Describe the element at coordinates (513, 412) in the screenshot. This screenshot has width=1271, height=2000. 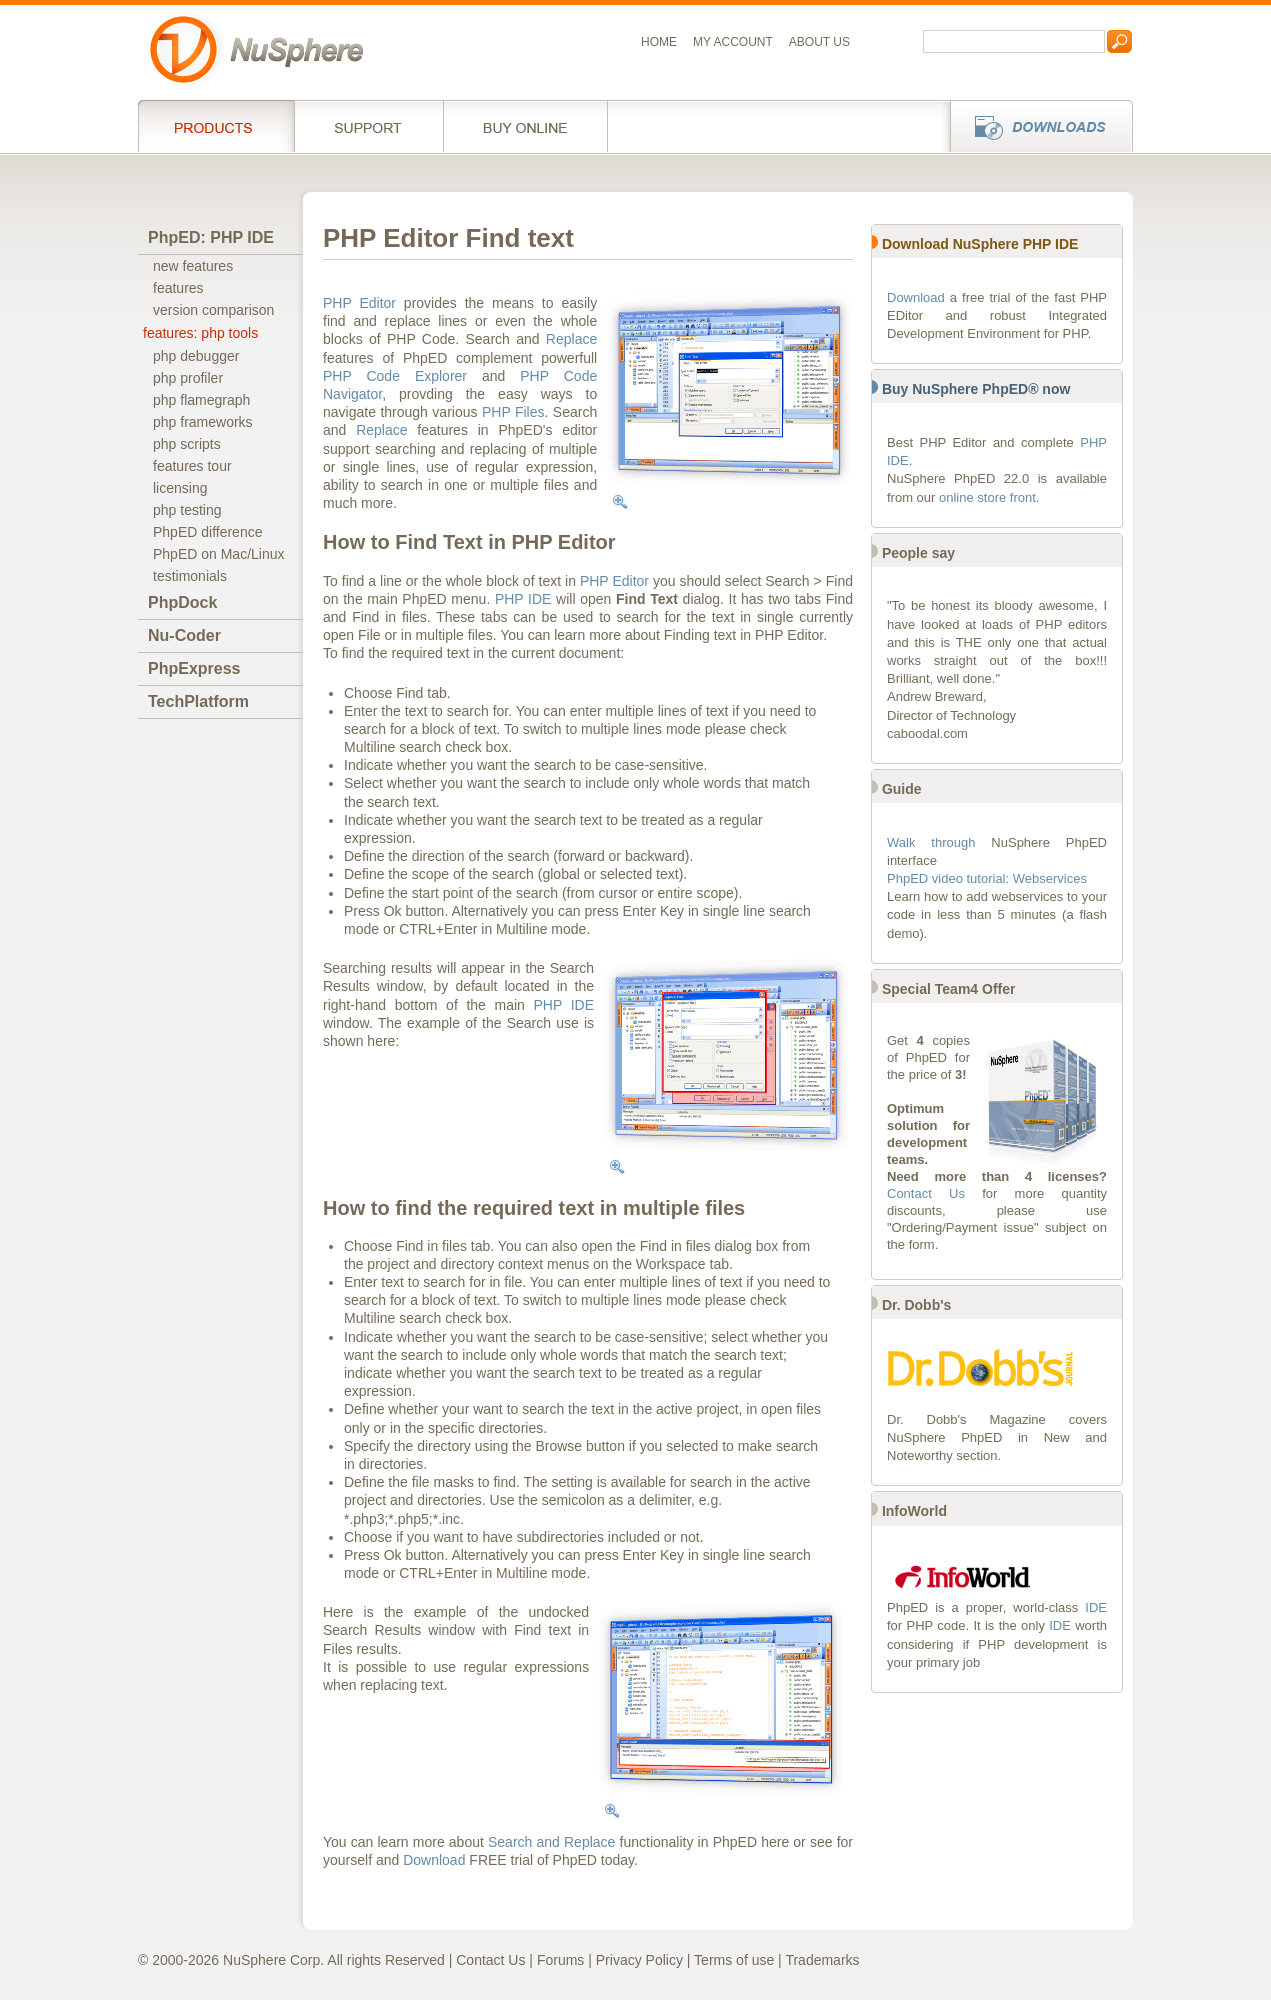
I see `PHP Files` at that location.